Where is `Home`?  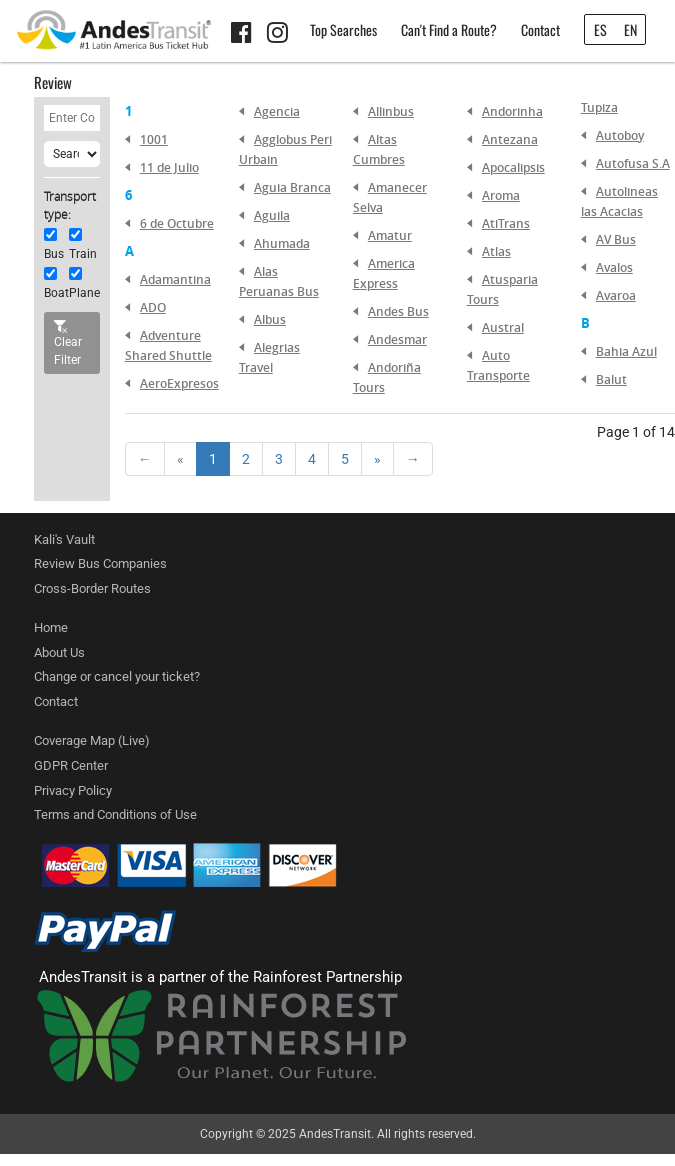 Home is located at coordinates (51, 627).